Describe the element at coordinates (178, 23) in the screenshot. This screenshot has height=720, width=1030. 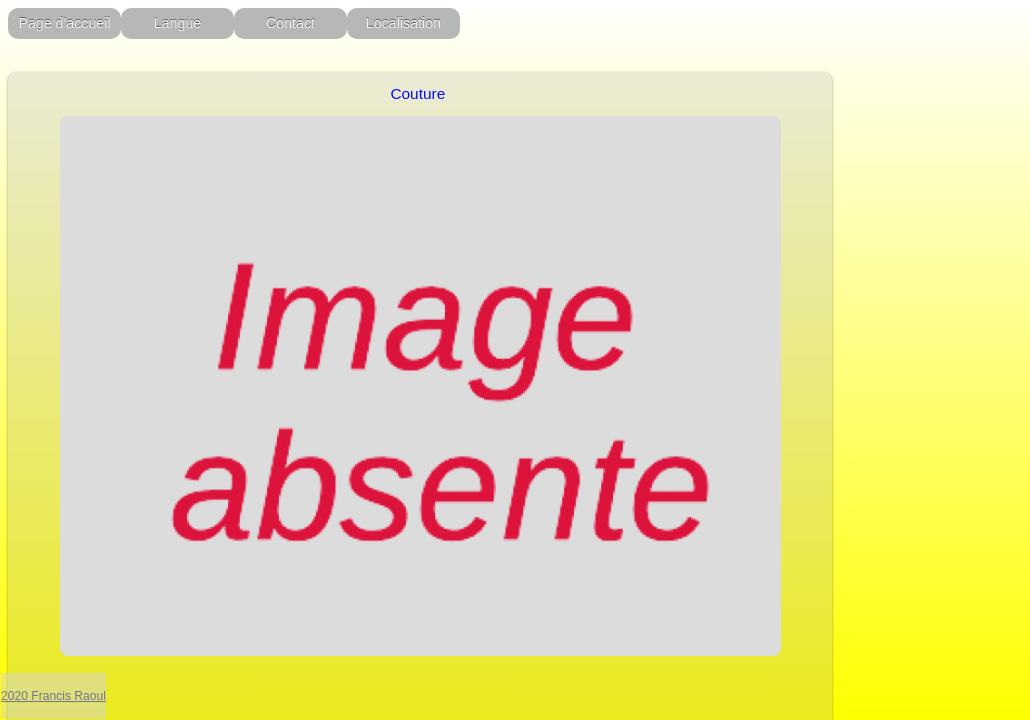
I see `Langue` at that location.